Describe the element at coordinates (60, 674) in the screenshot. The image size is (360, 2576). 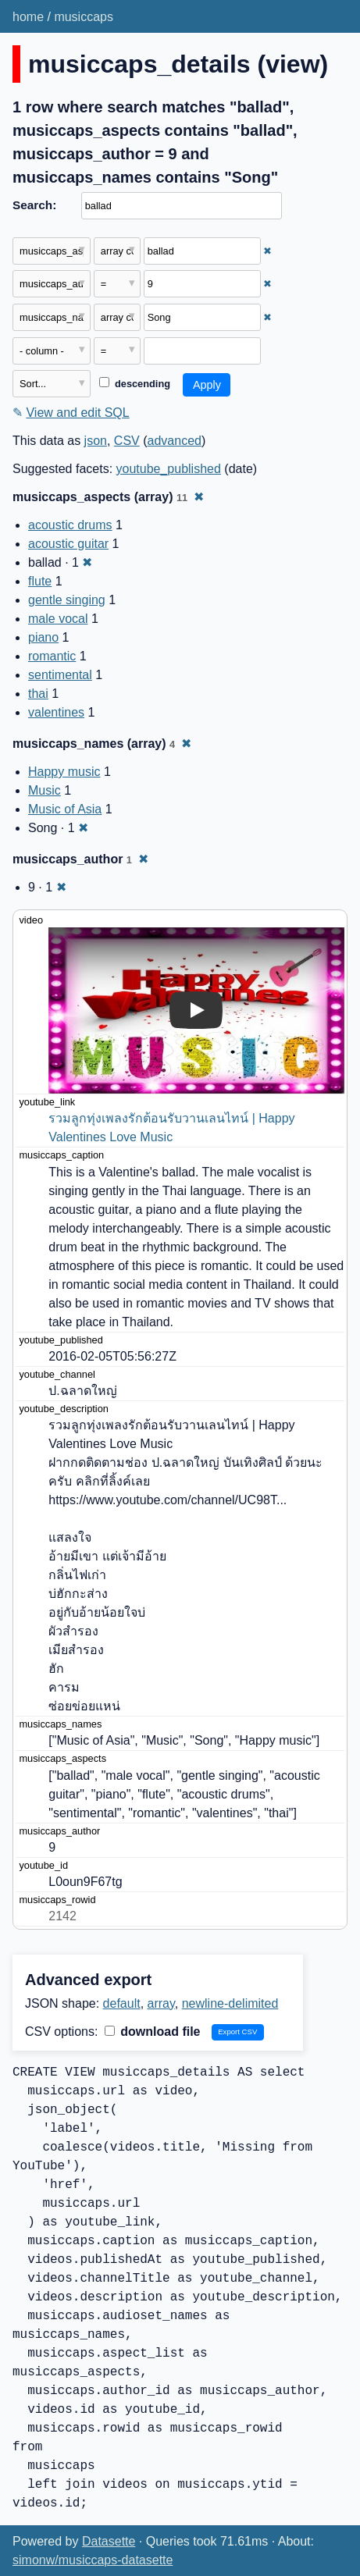
I see `sentimental` at that location.